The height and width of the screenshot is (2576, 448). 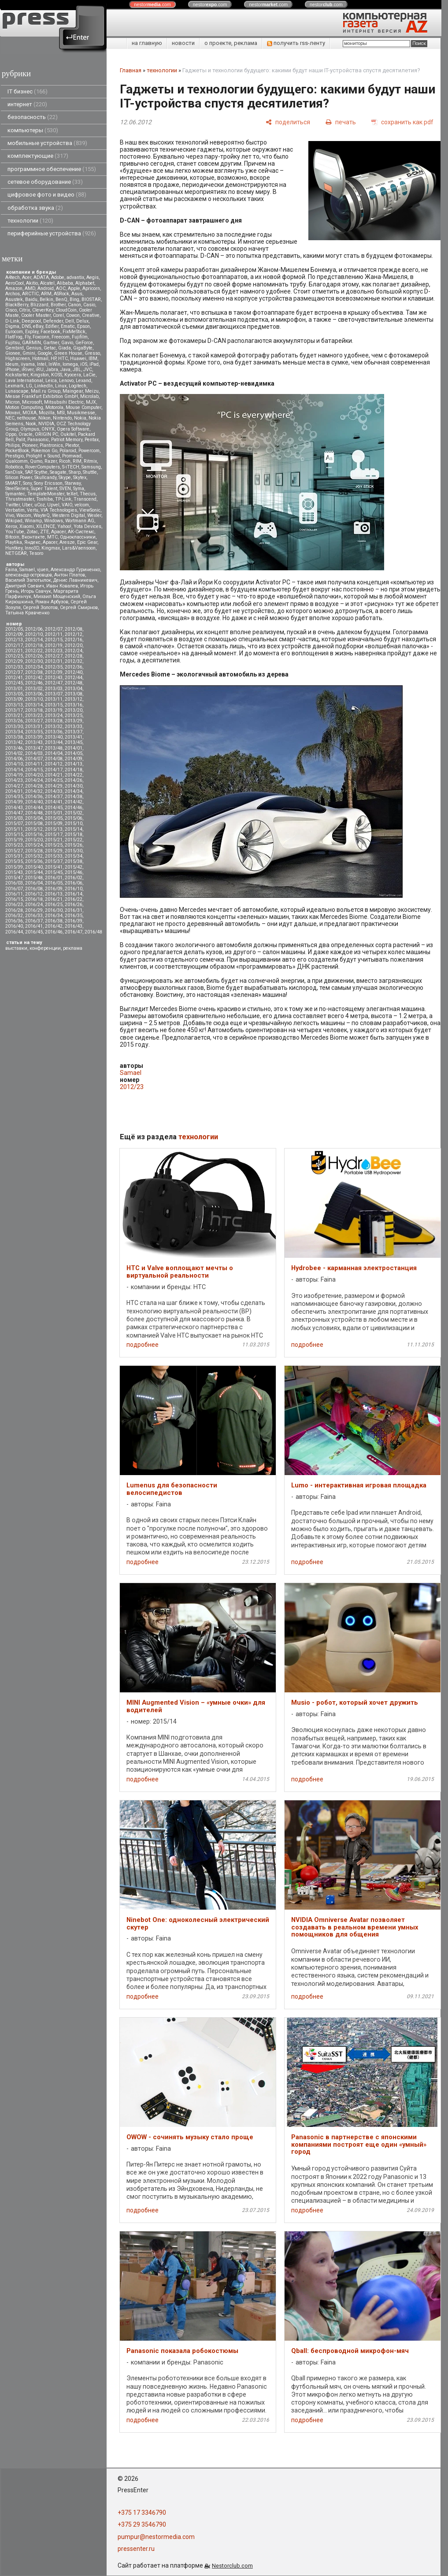 I want to click on Digma, so click(x=12, y=326).